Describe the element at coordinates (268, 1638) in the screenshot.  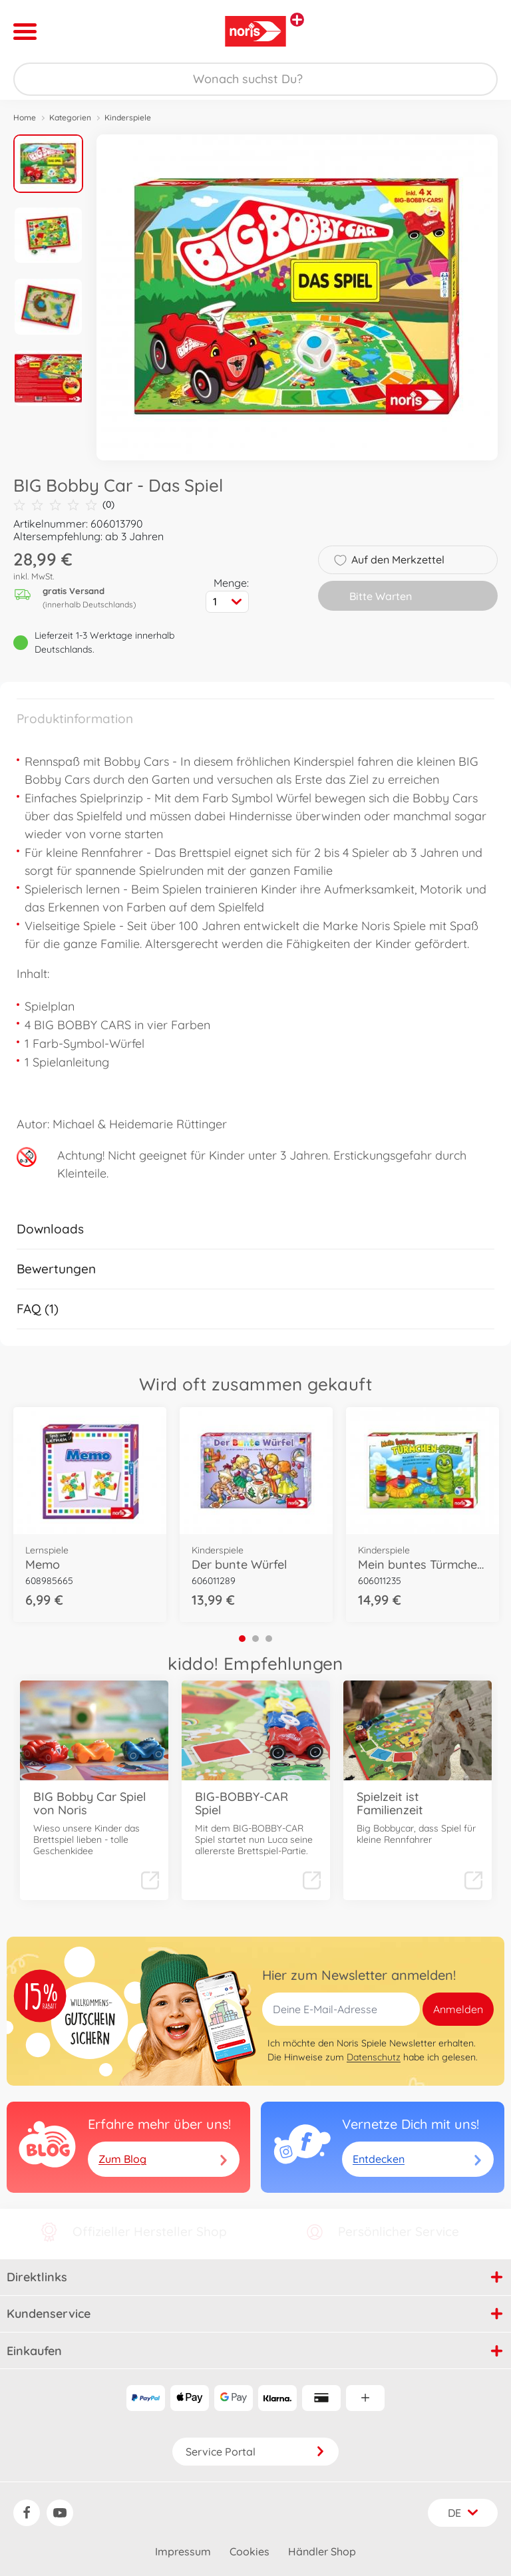
I see `3 [tab]` at that location.